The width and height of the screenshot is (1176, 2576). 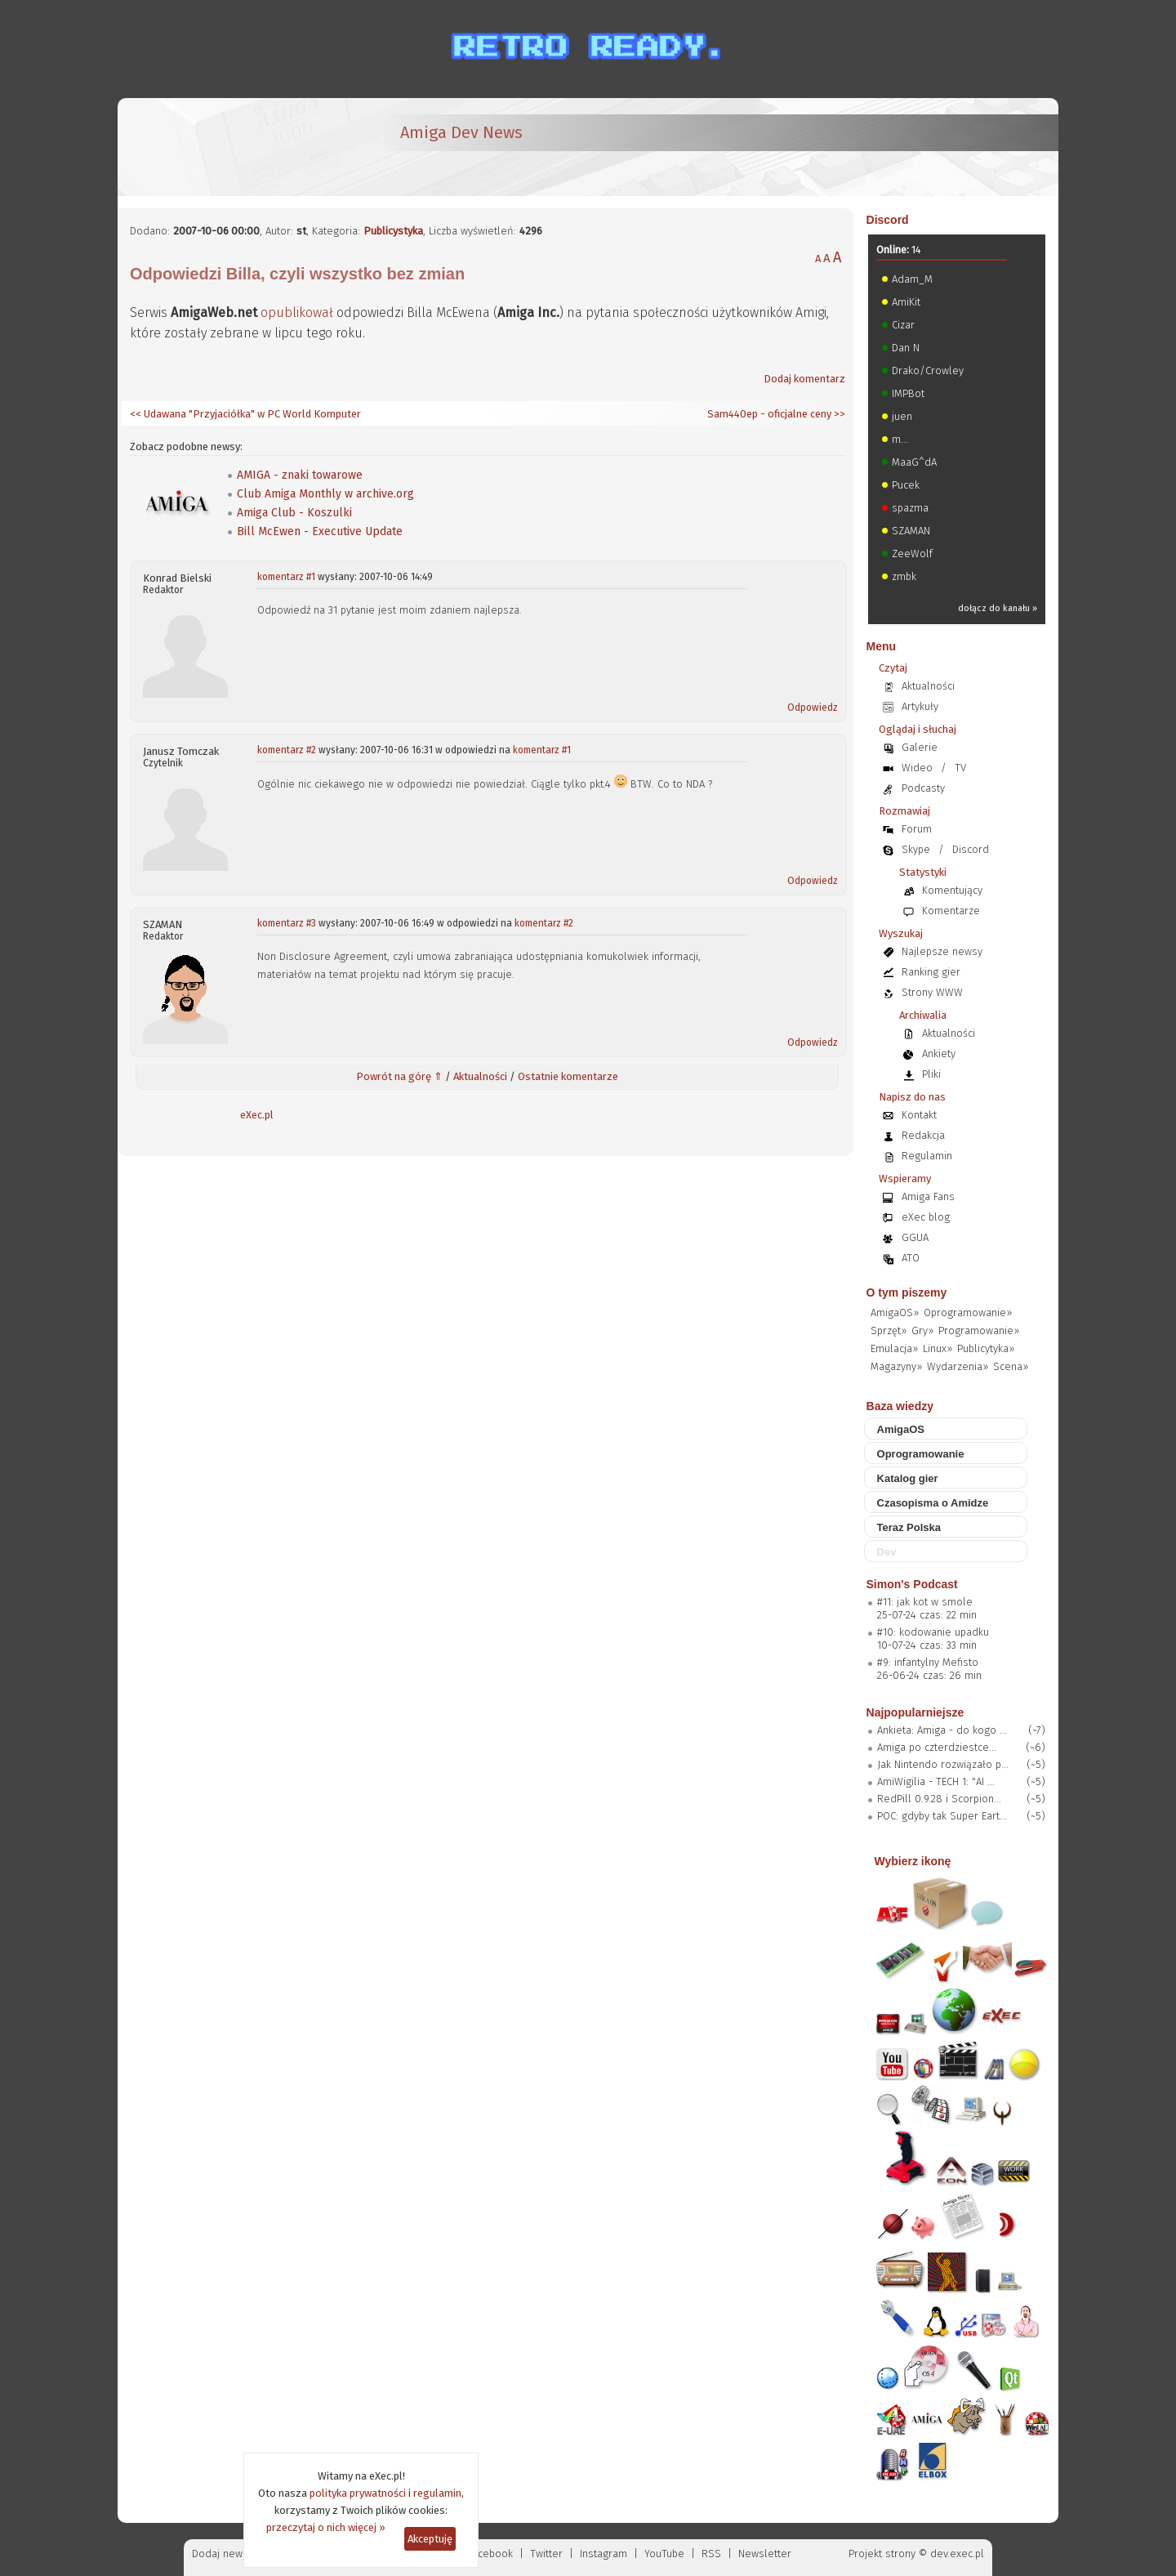 What do you see at coordinates (804, 379) in the screenshot?
I see `Dodaj komentarz` at bounding box center [804, 379].